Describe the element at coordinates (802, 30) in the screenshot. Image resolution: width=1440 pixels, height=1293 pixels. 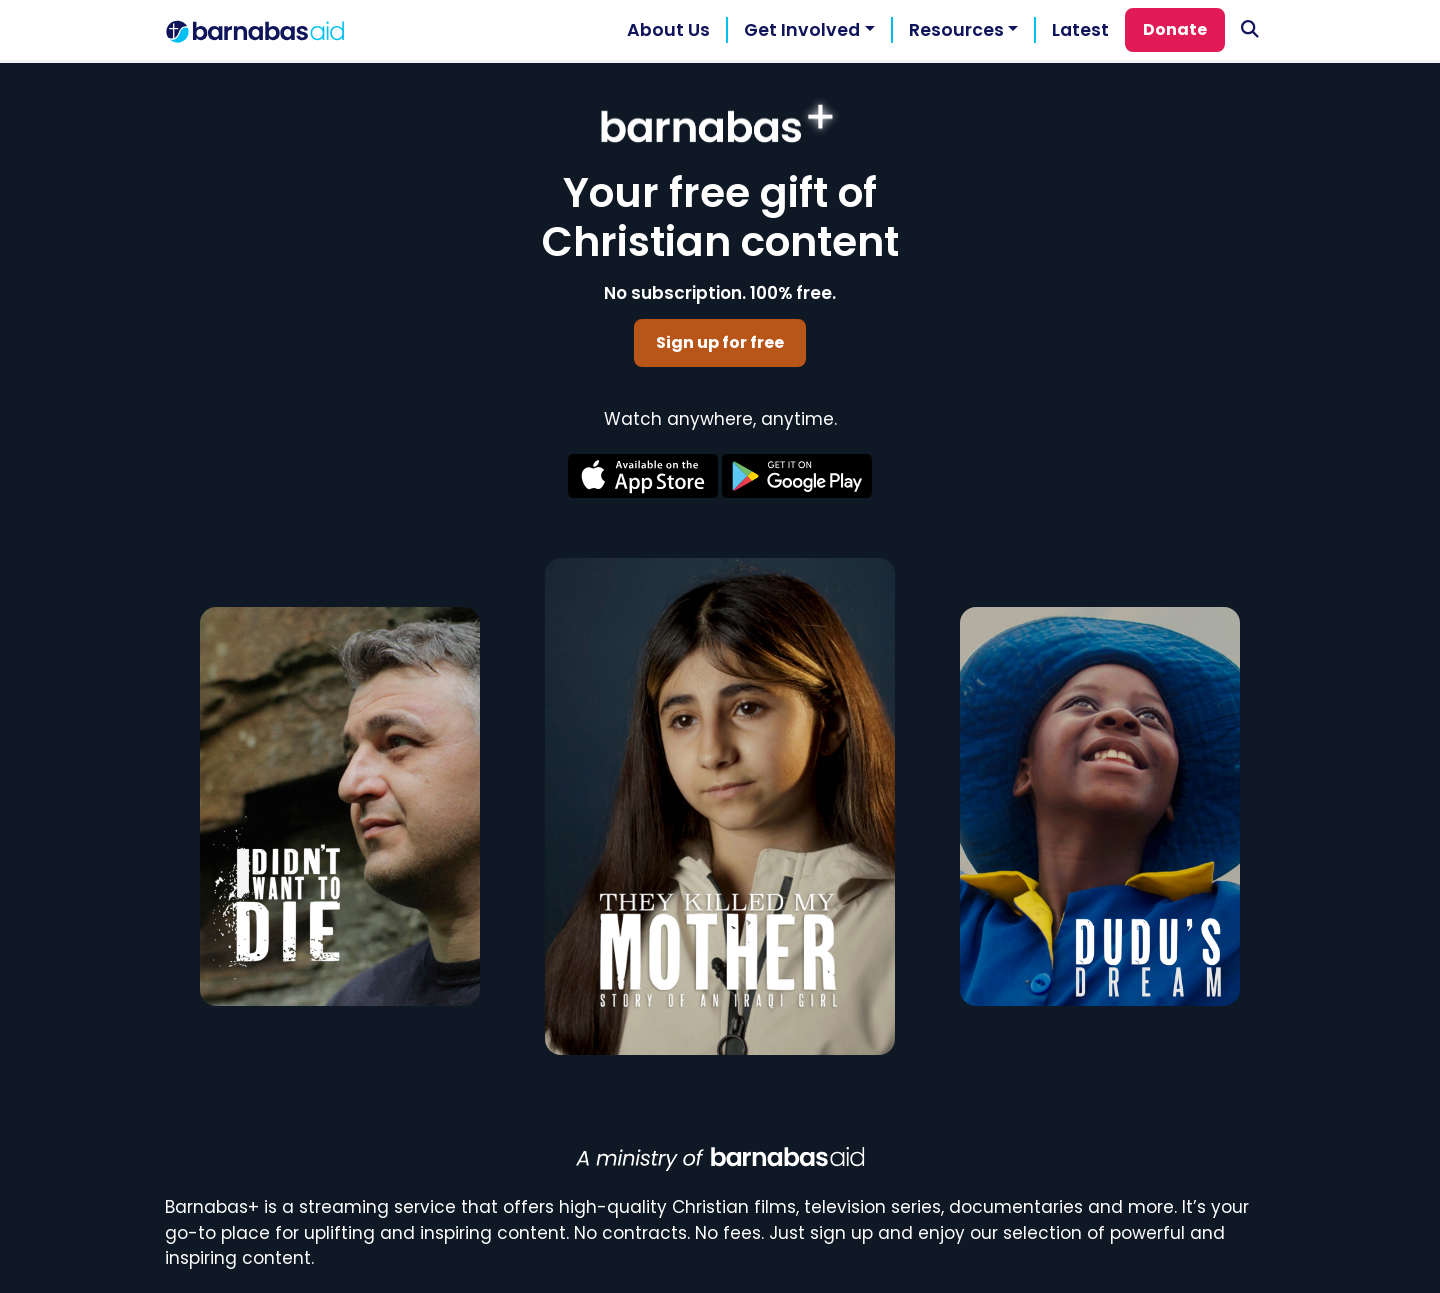
I see `Get Involved [button]` at that location.